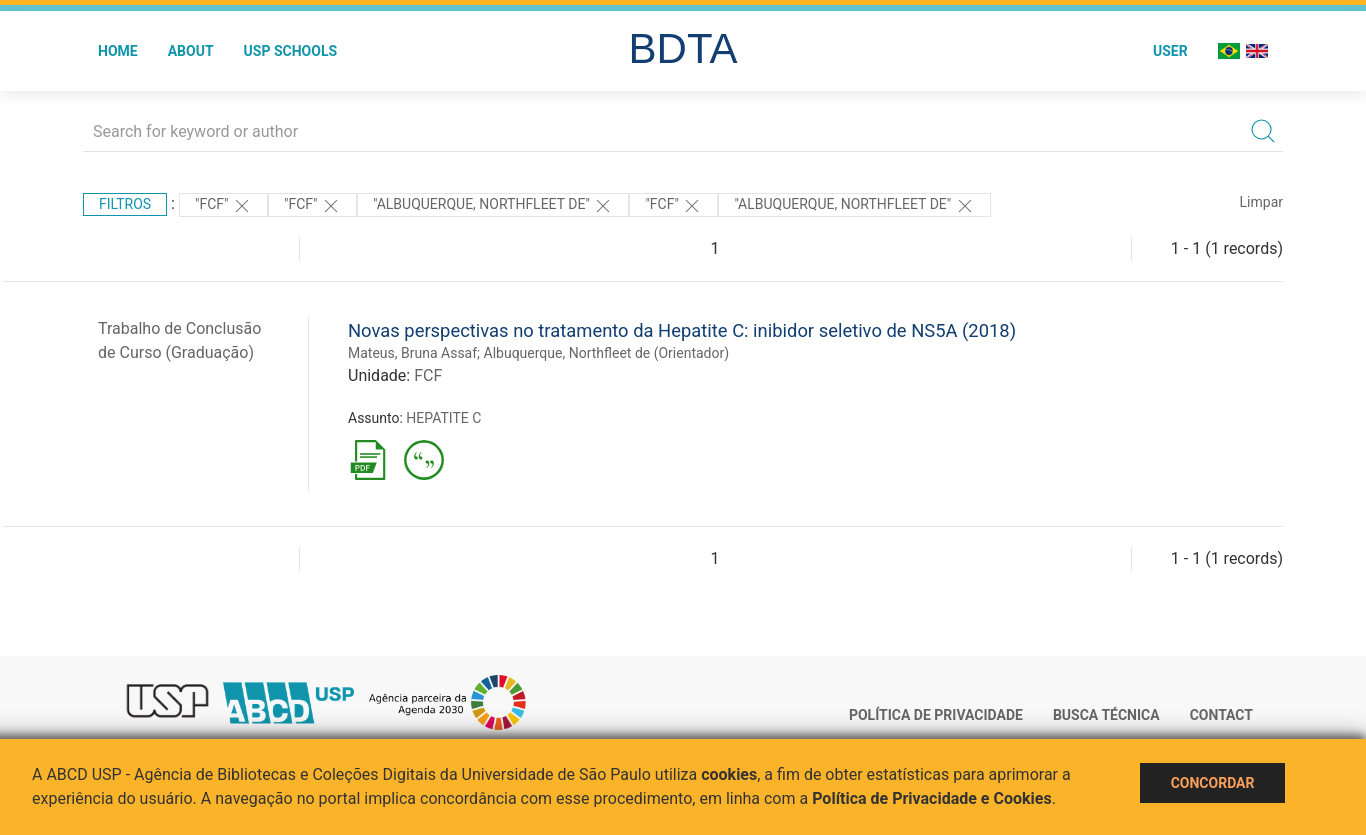 This screenshot has width=1366, height=835. What do you see at coordinates (936, 715) in the screenshot?
I see `Política de Privacidade` at bounding box center [936, 715].